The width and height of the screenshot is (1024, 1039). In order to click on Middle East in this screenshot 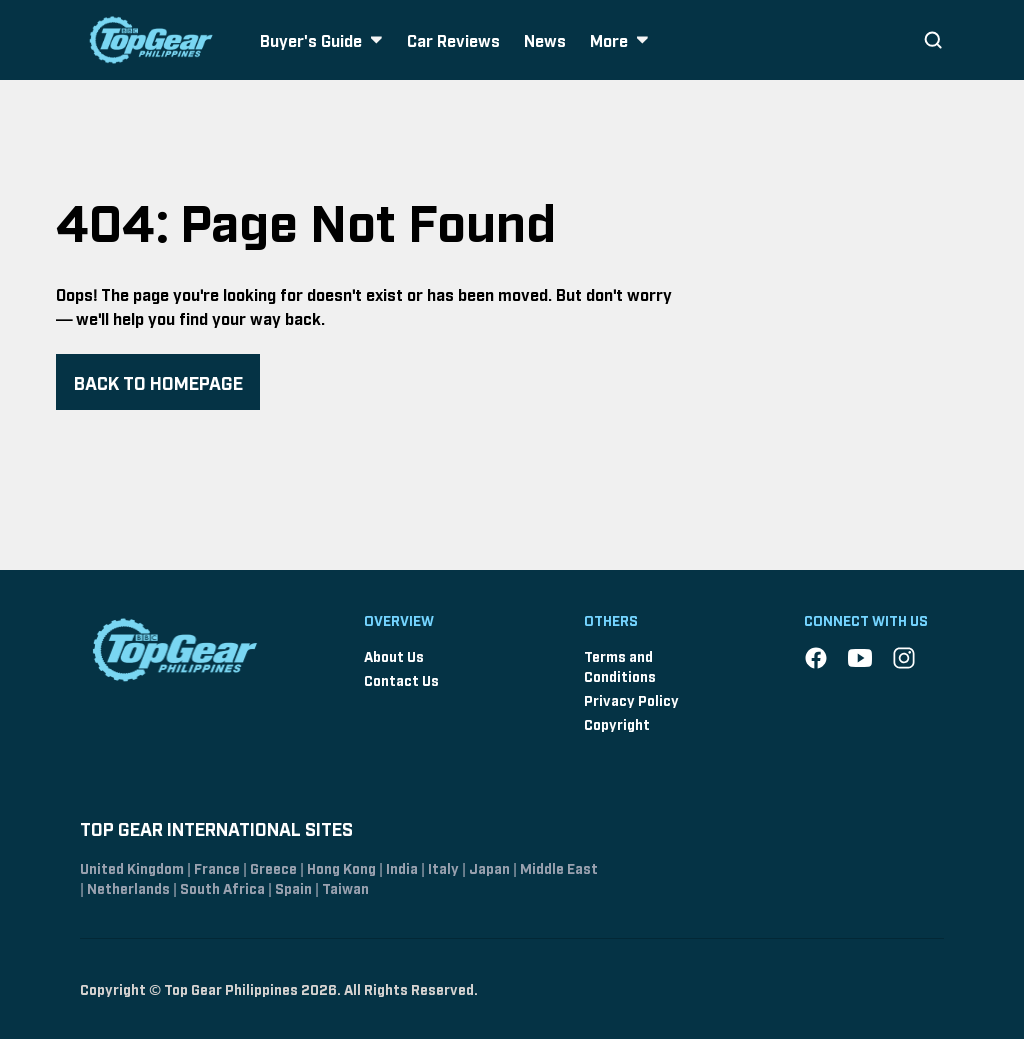, I will do `click(559, 867)`.